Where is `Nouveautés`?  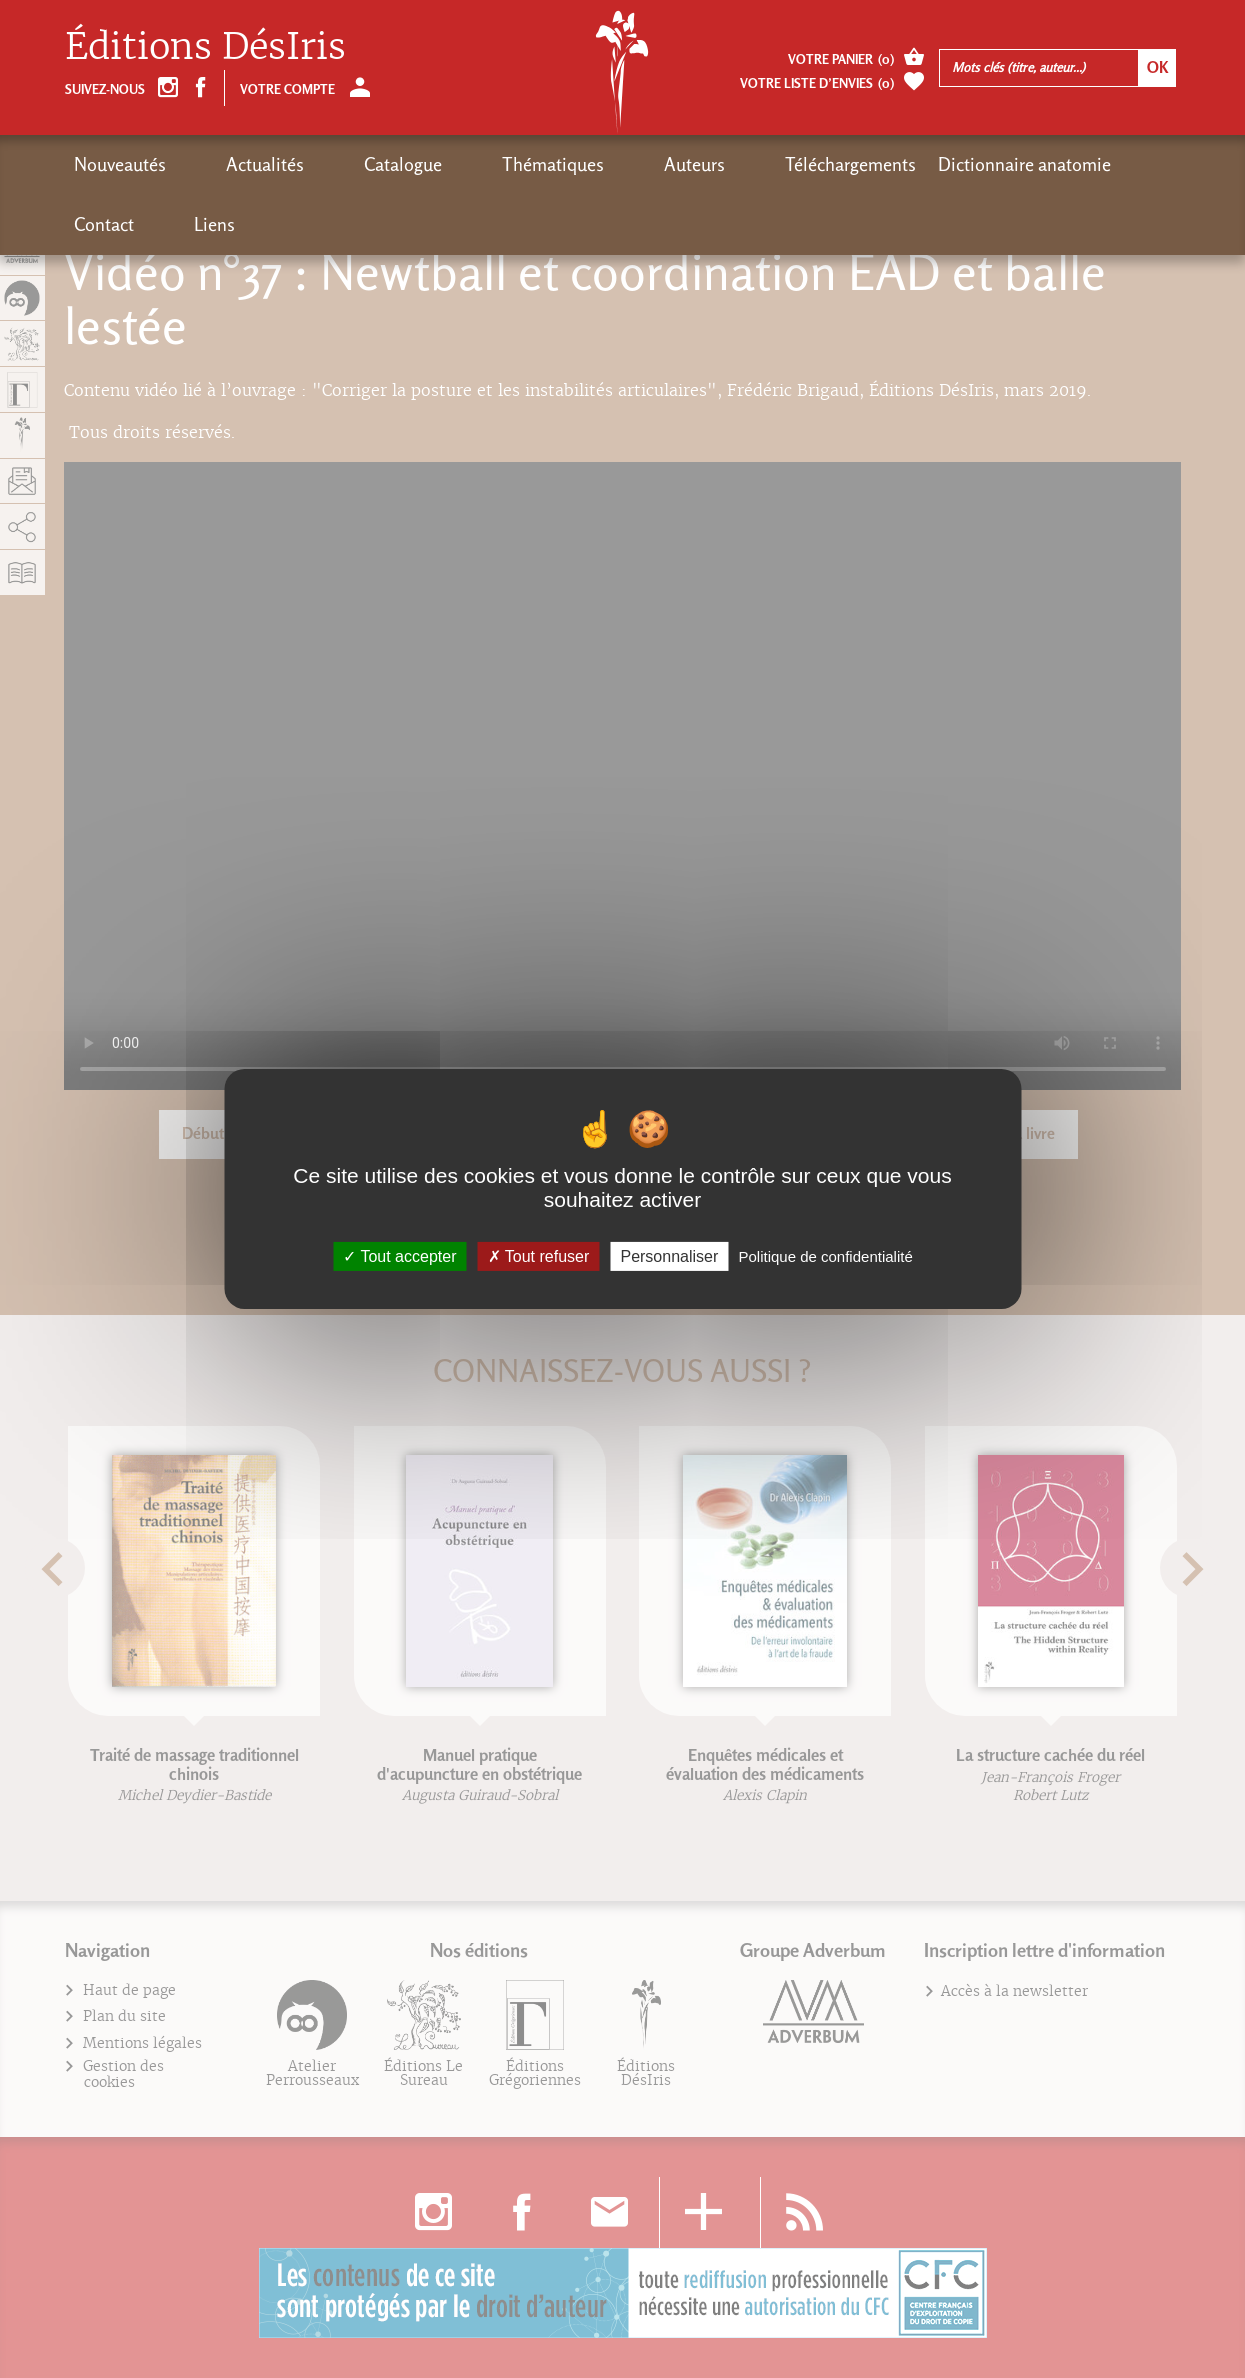
Nouveautés is located at coordinates (120, 164).